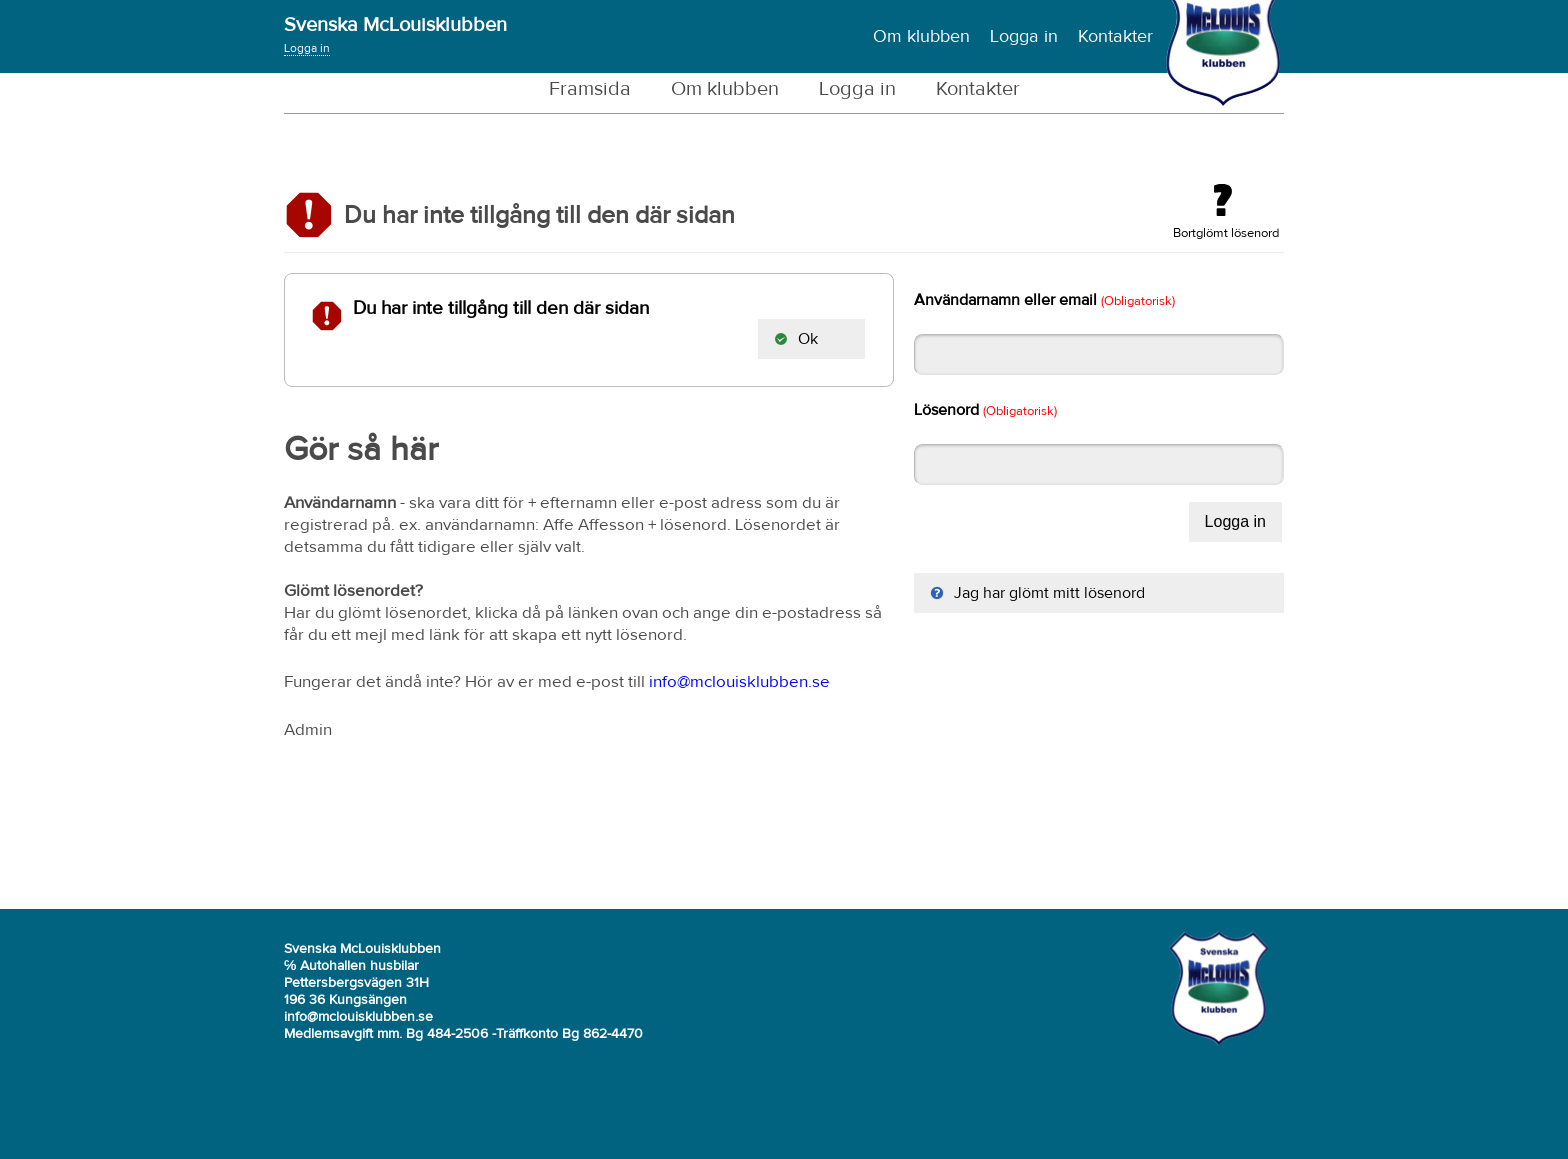 This screenshot has height=1159, width=1568. What do you see at coordinates (590, 89) in the screenshot?
I see `Framsida` at bounding box center [590, 89].